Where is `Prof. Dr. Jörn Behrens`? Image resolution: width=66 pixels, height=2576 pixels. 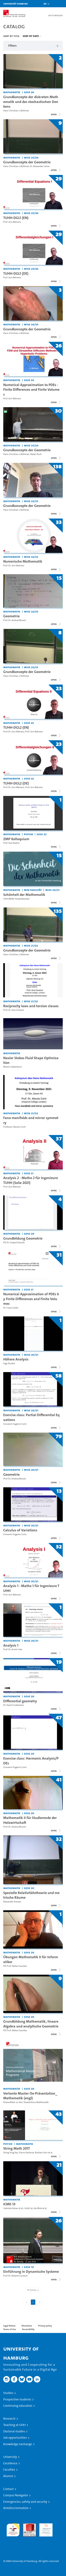 Prof. Dr. Jörn Behrens is located at coordinates (13, 565).